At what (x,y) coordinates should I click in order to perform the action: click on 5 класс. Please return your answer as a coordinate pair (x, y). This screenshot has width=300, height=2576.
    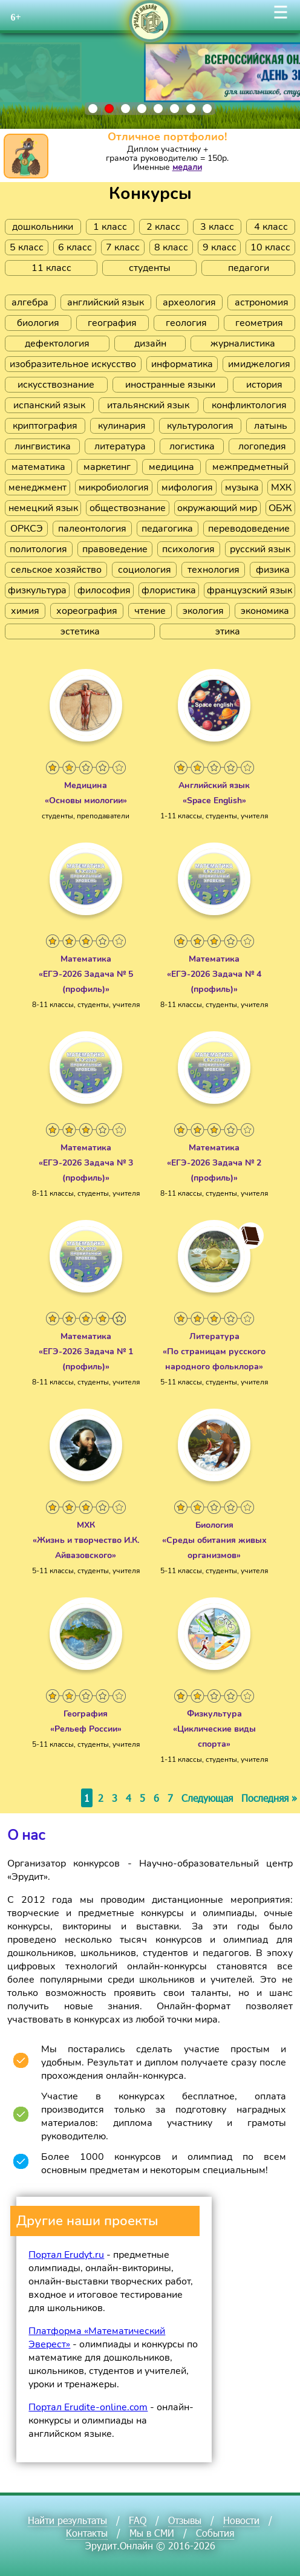
    Looking at the image, I should click on (27, 247).